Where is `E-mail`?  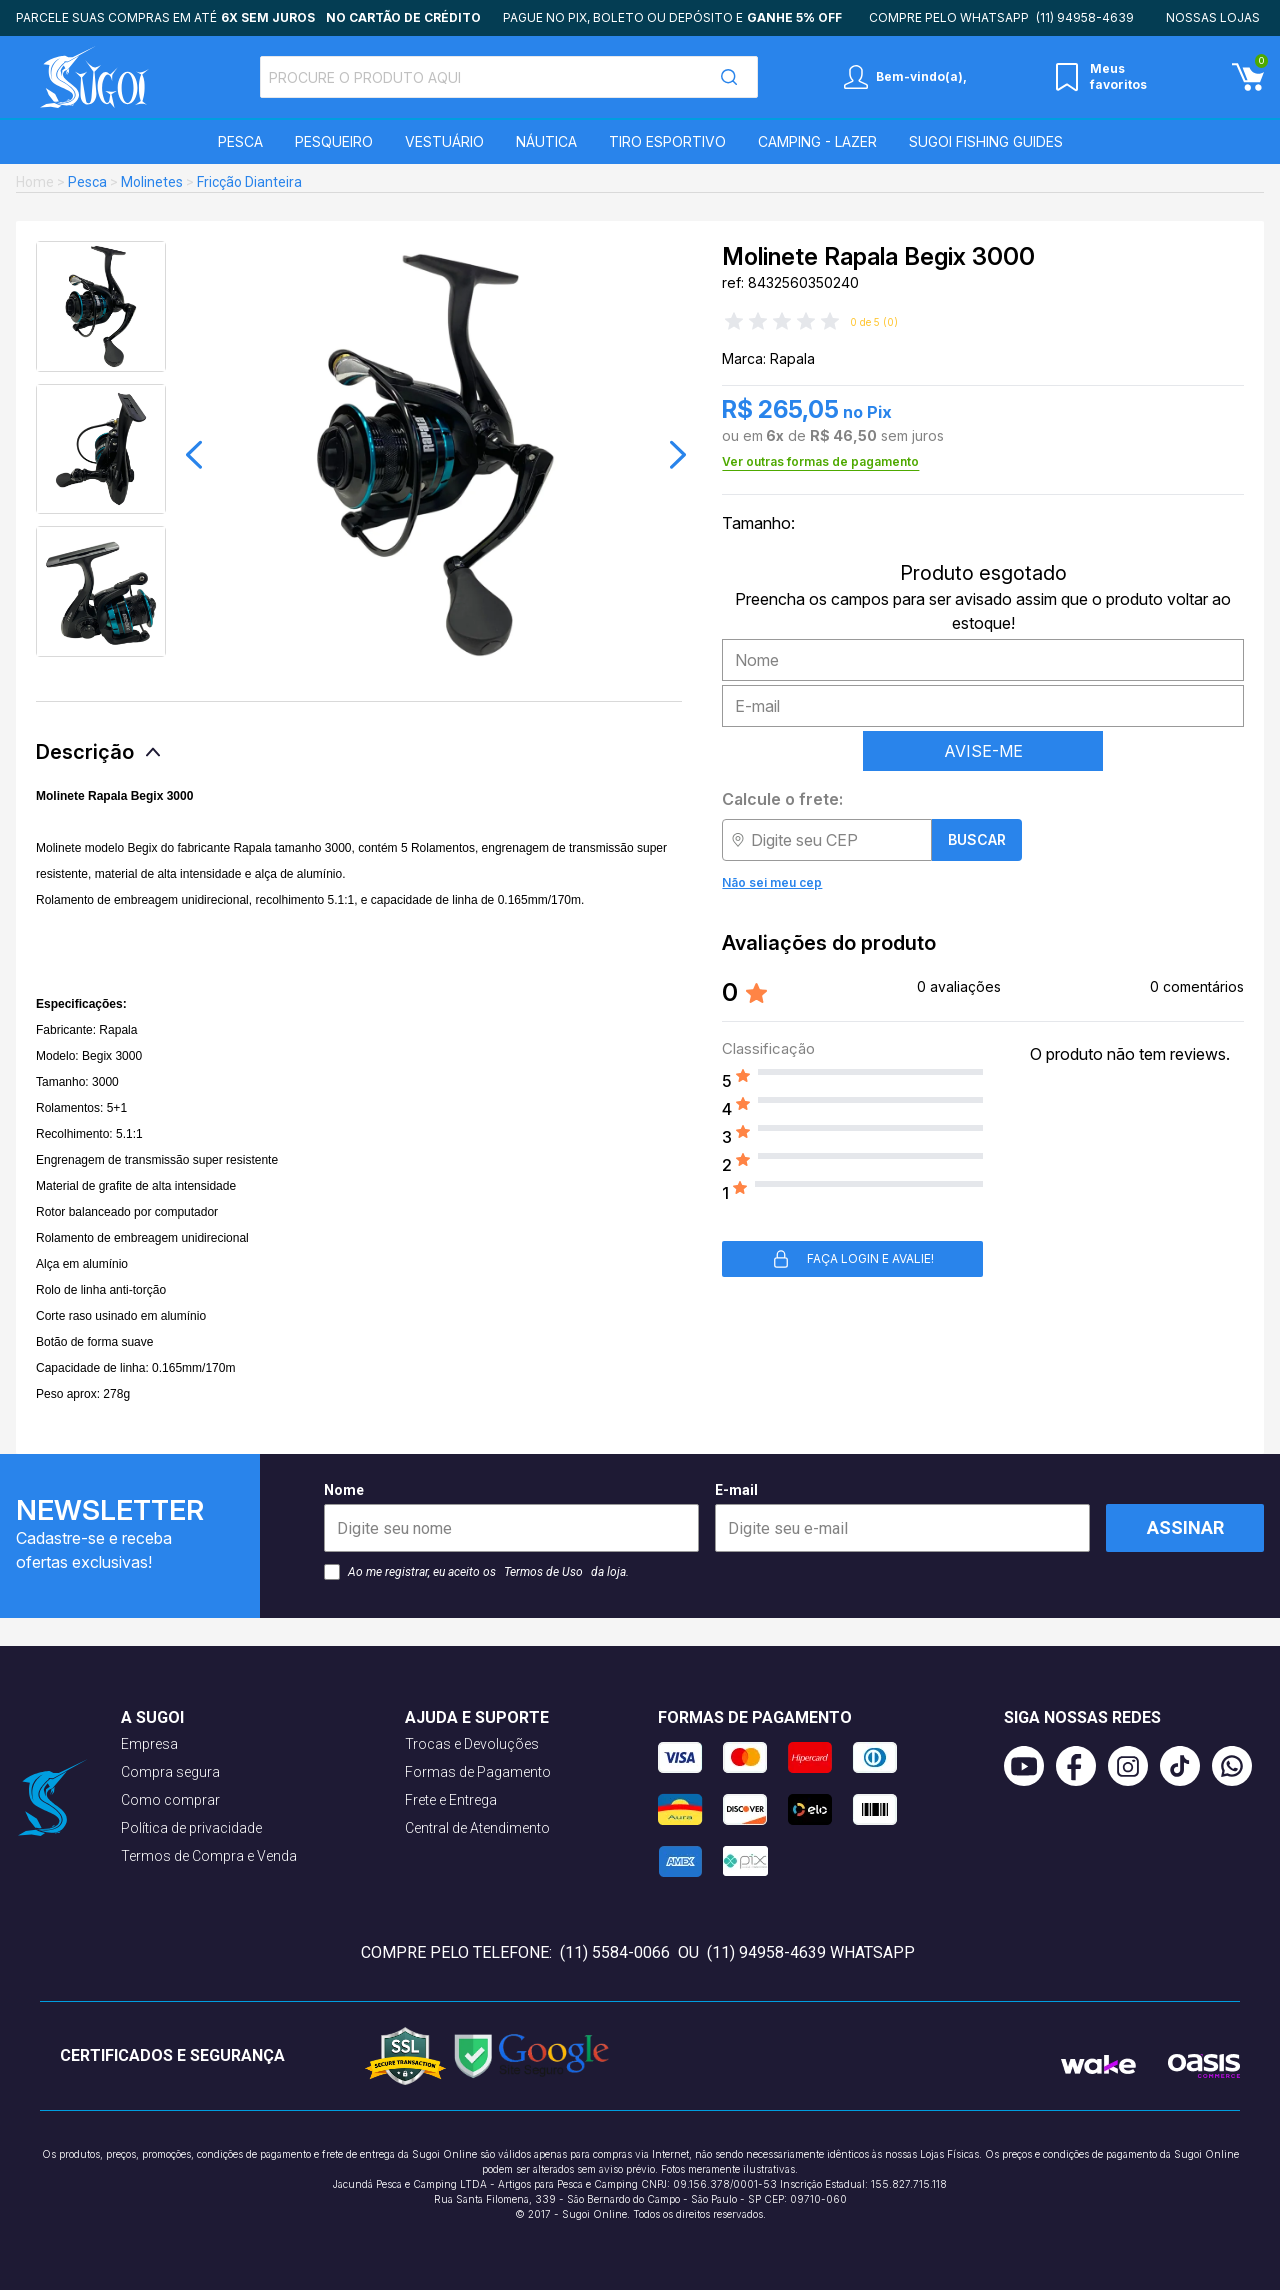
E-mail is located at coordinates (902, 1517).